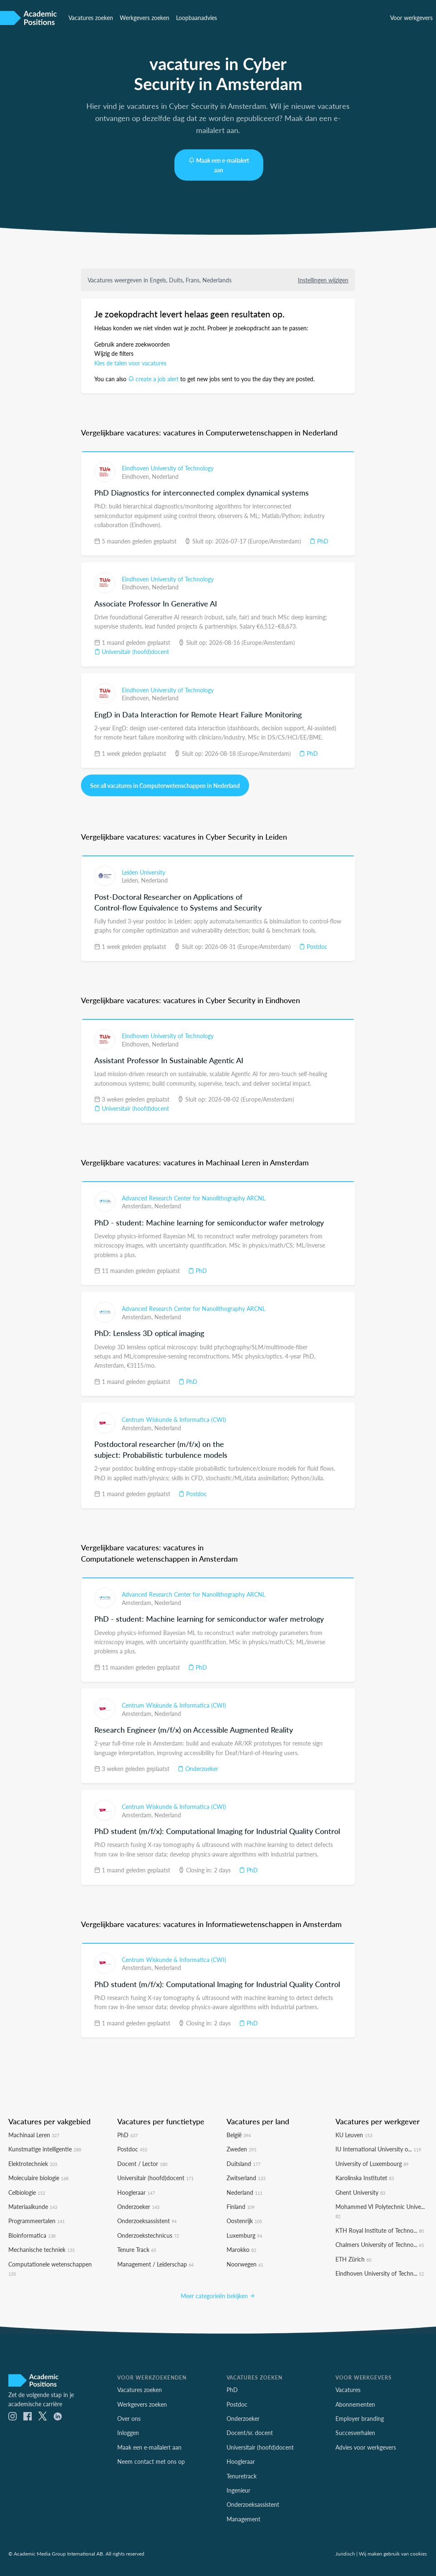 The width and height of the screenshot is (436, 2576). What do you see at coordinates (371, 2161) in the screenshot?
I see `University of Luxembourg` at bounding box center [371, 2161].